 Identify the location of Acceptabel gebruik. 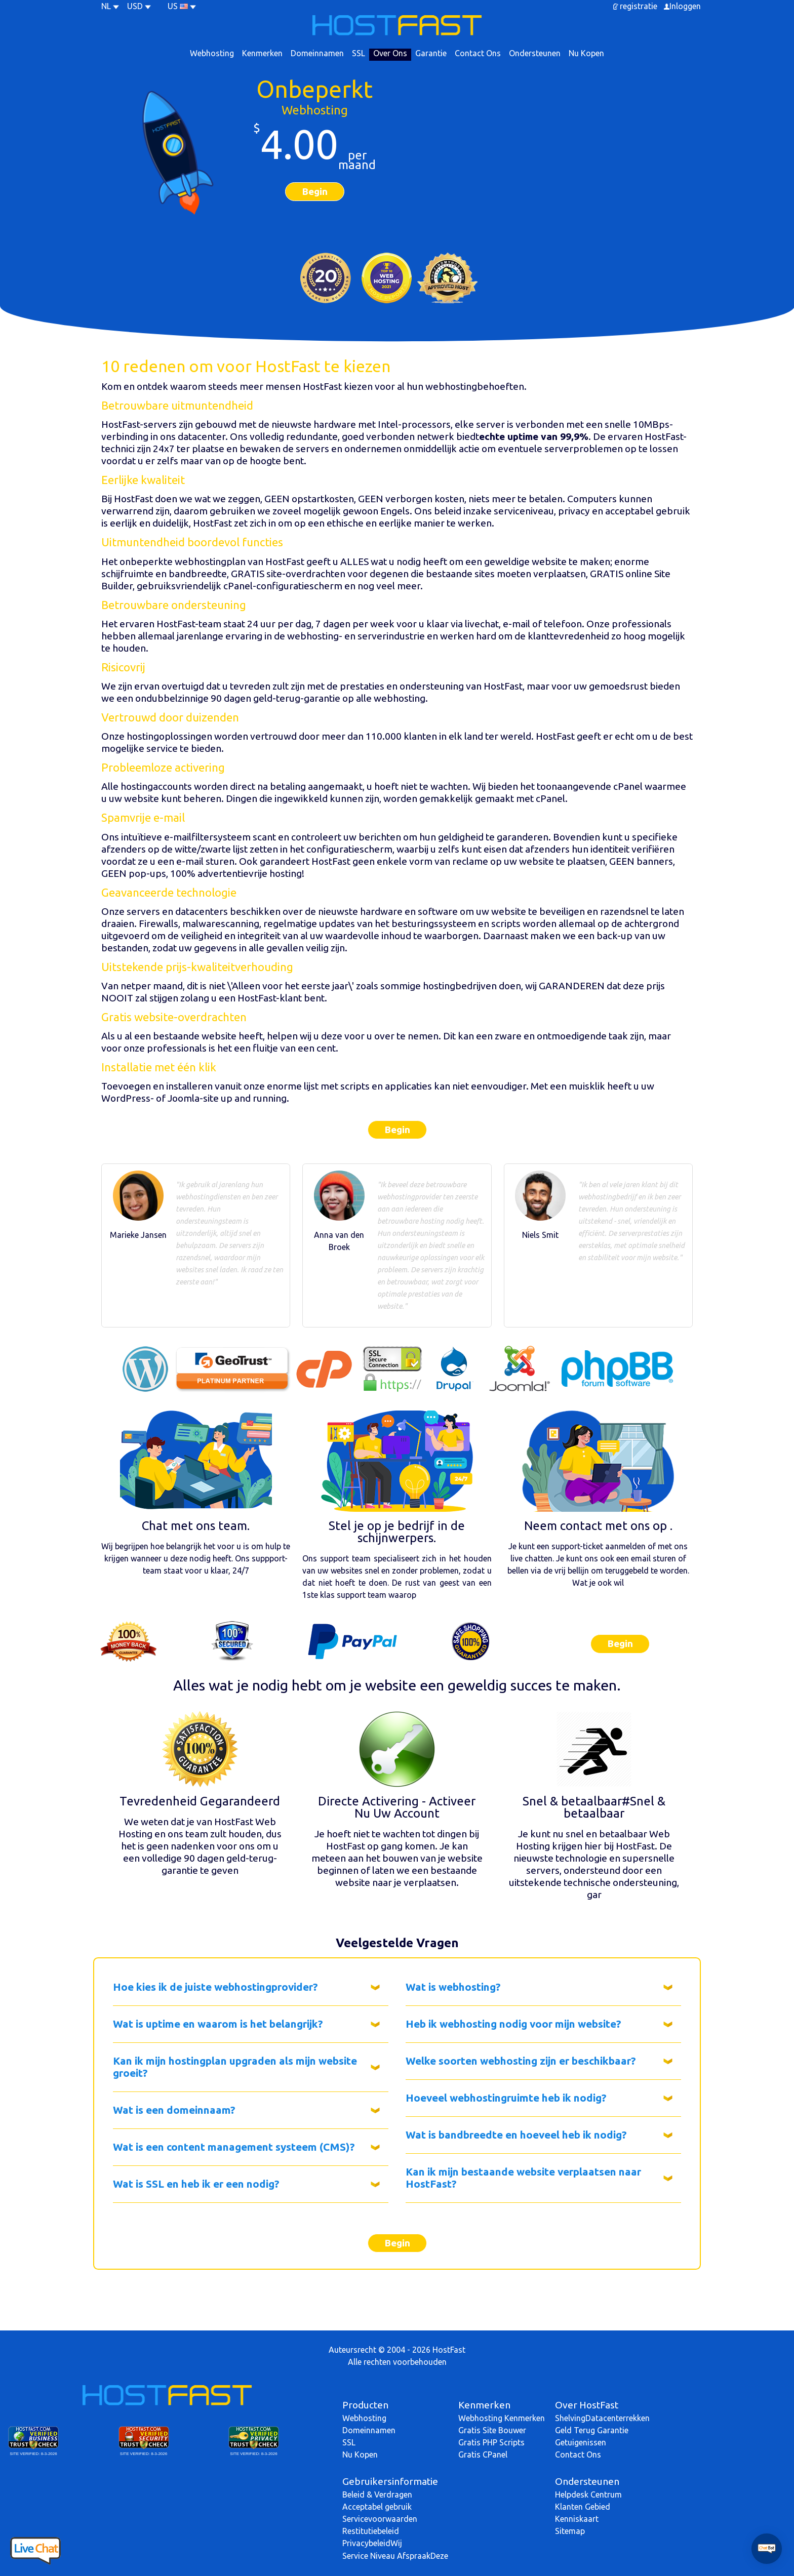
(377, 2506).